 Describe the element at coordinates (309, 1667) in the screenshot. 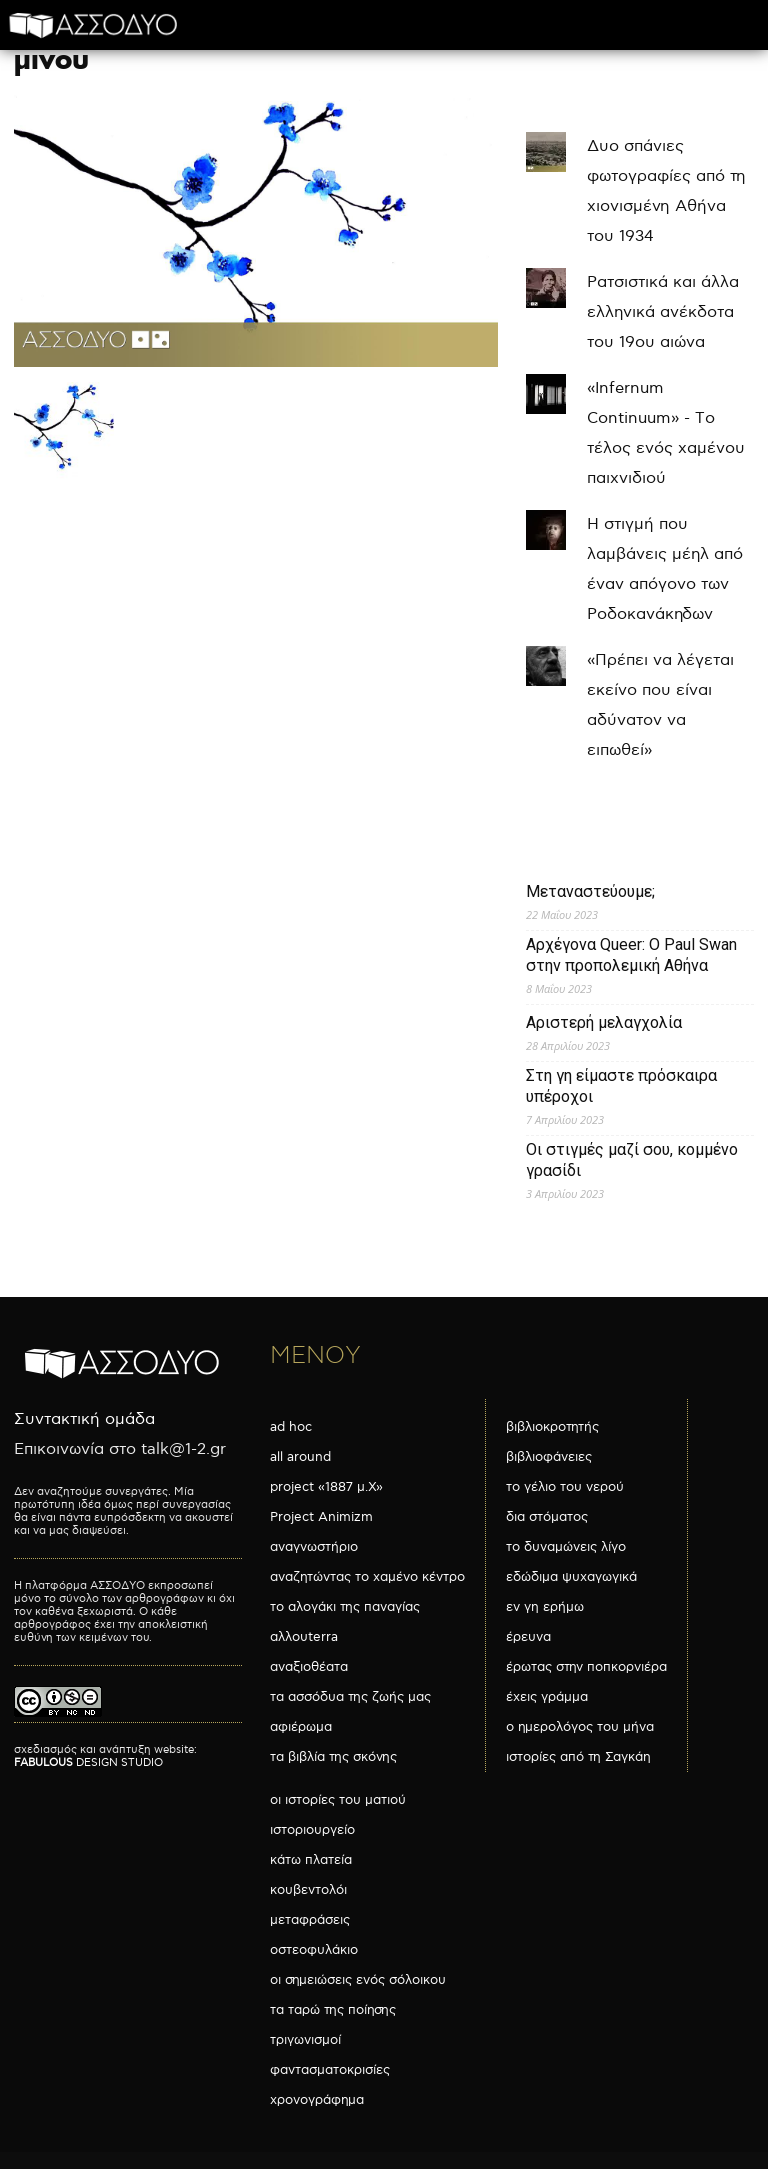

I see `αναξιοθέατα` at that location.